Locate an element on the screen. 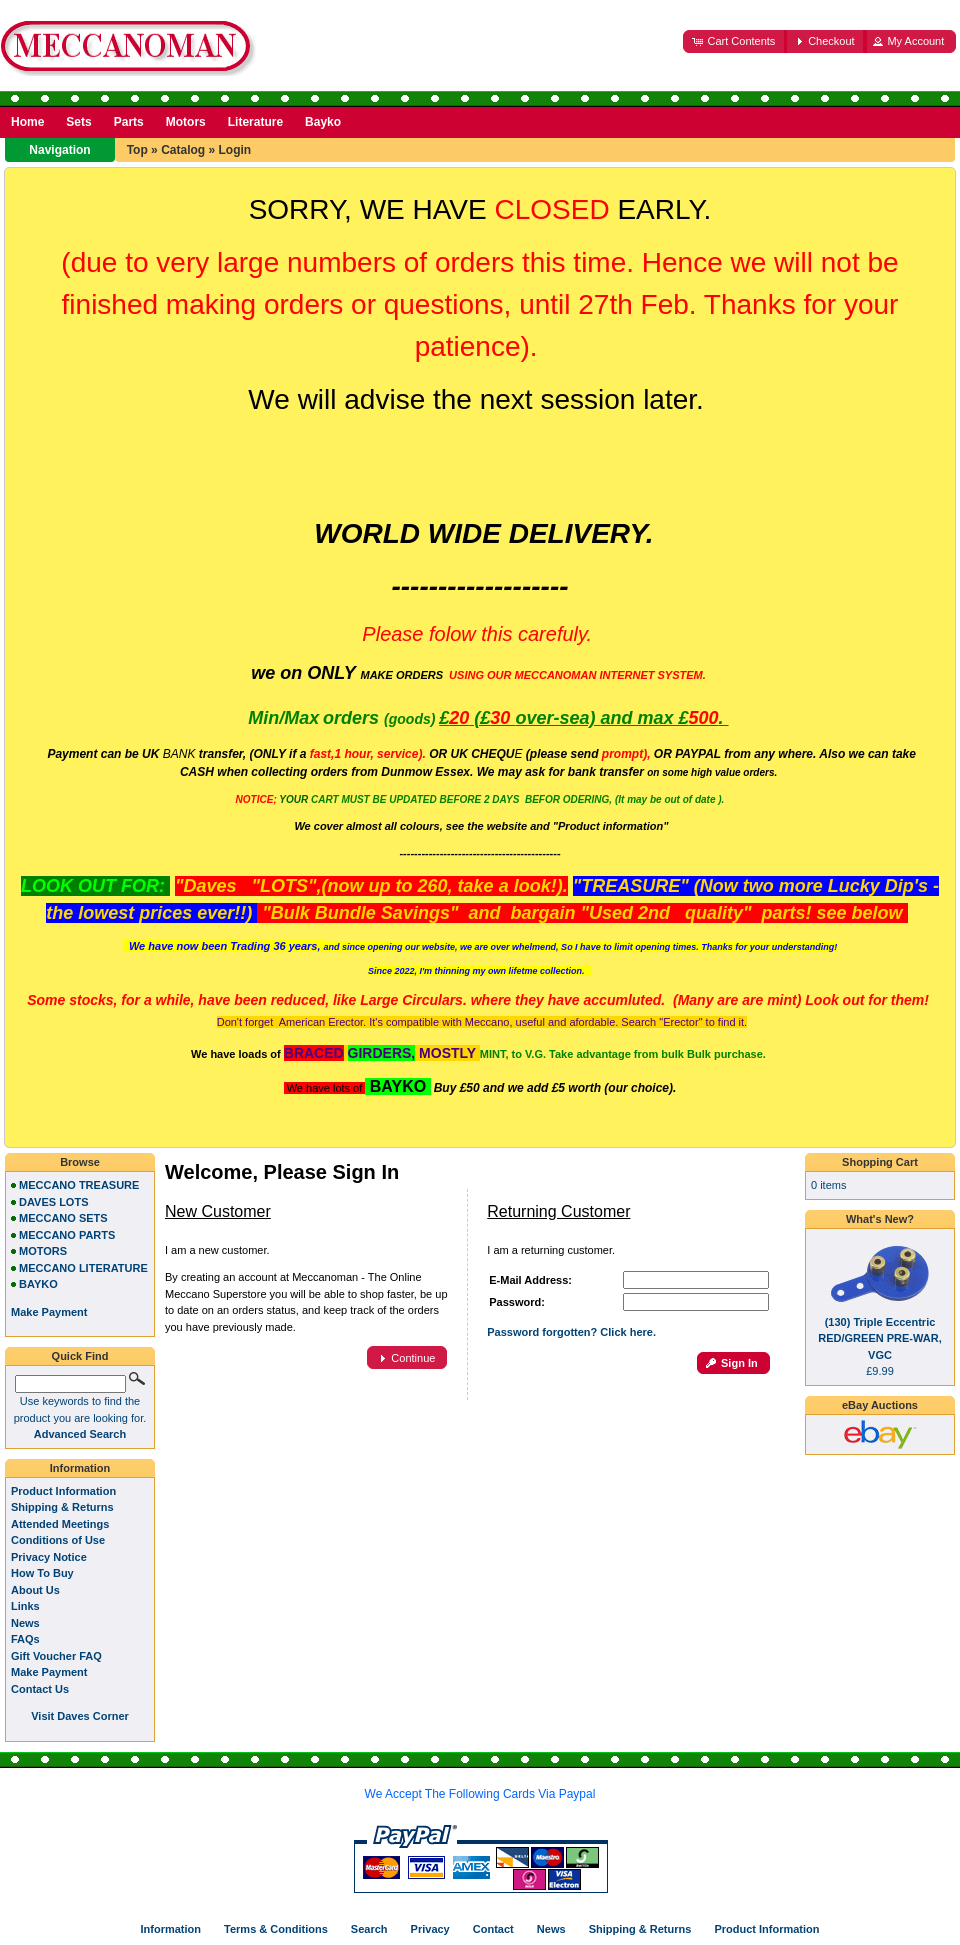 Image resolution: width=960 pixels, height=1945 pixels. Sets is located at coordinates (78, 122).